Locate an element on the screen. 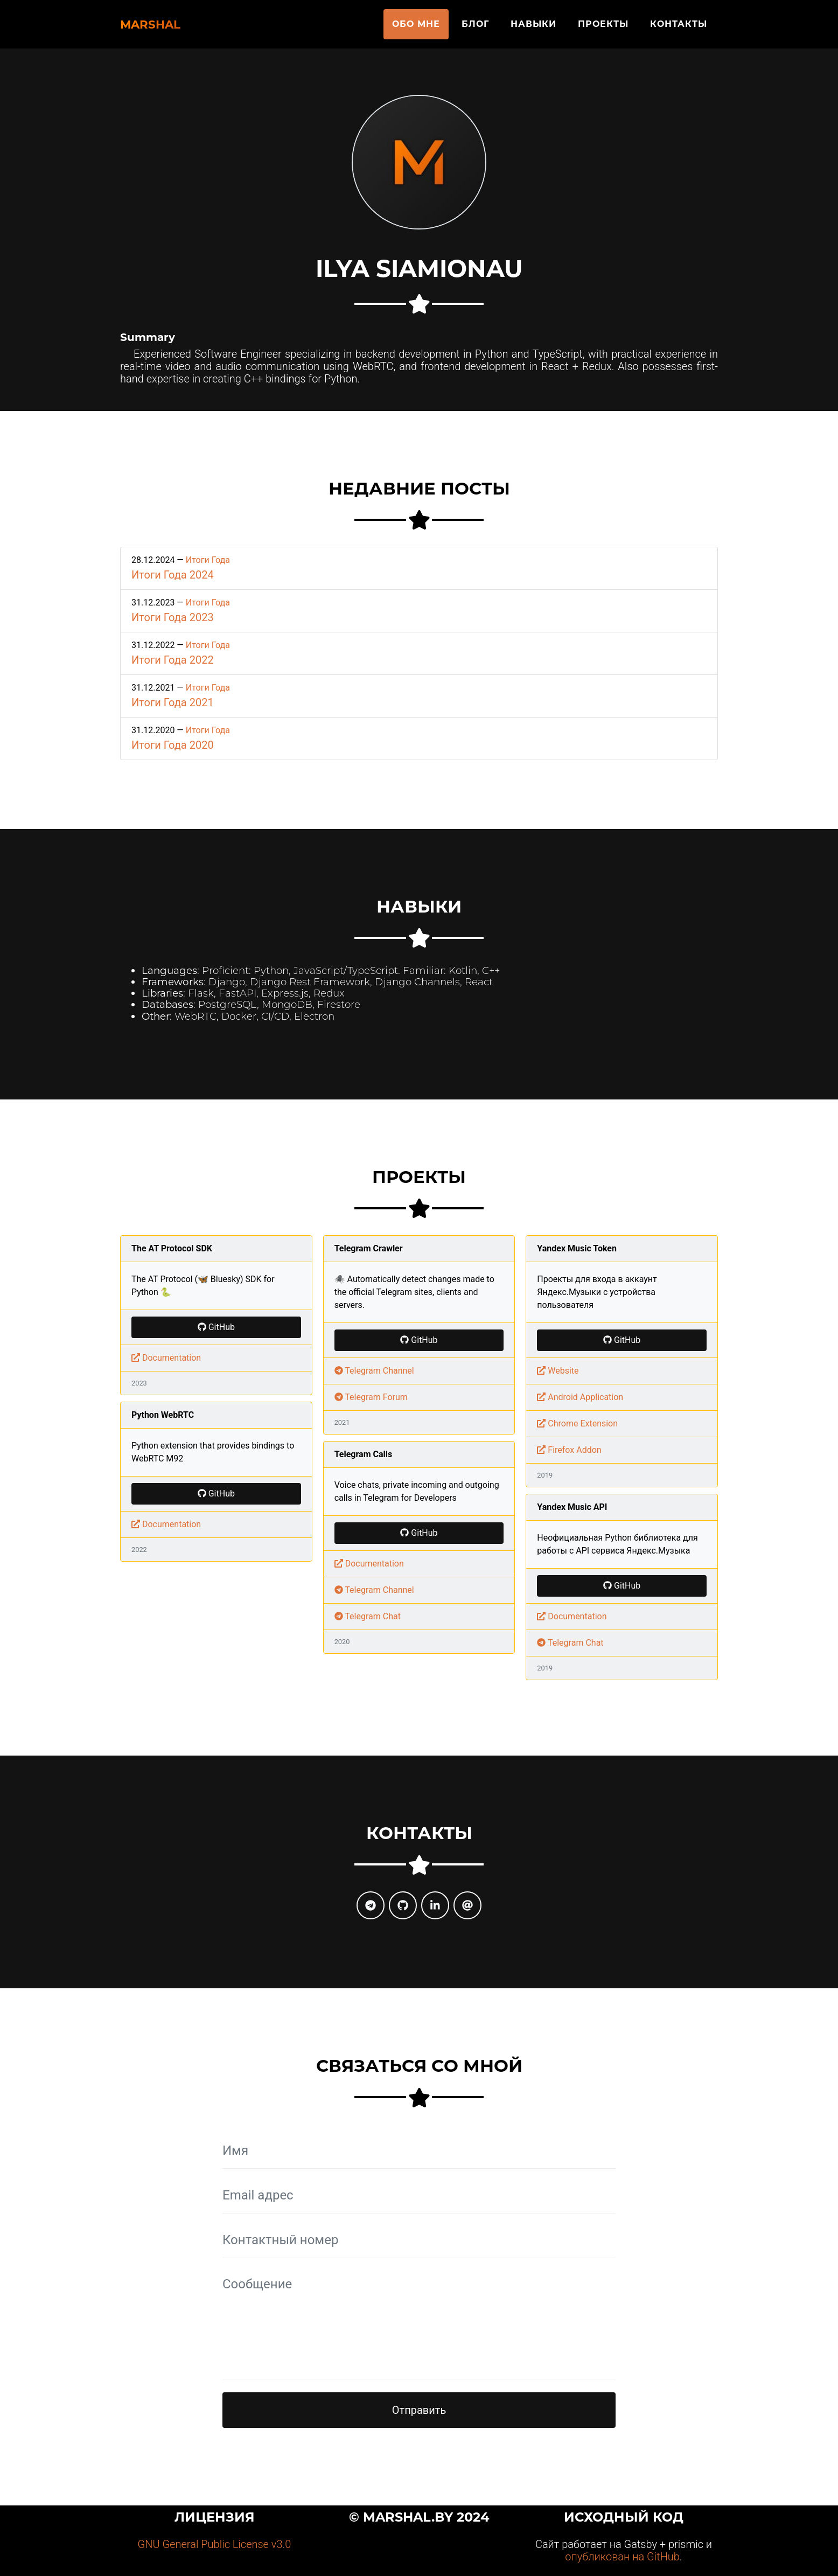 The width and height of the screenshot is (838, 2576). Chrome Extension is located at coordinates (577, 1423).